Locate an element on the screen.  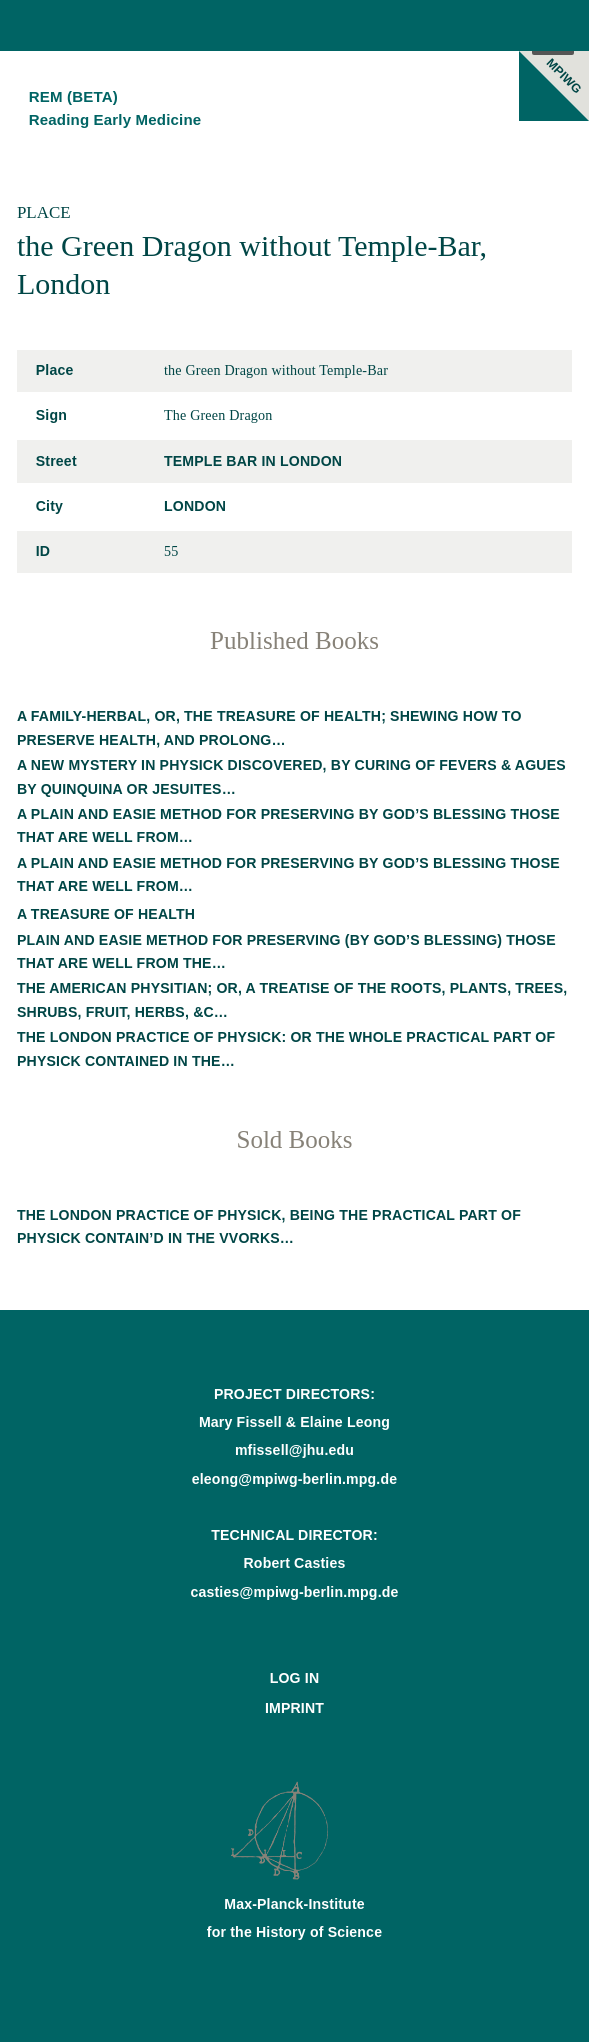
A plain and easie method for preserving by God’s blessing those that are well from… is located at coordinates (288, 826).